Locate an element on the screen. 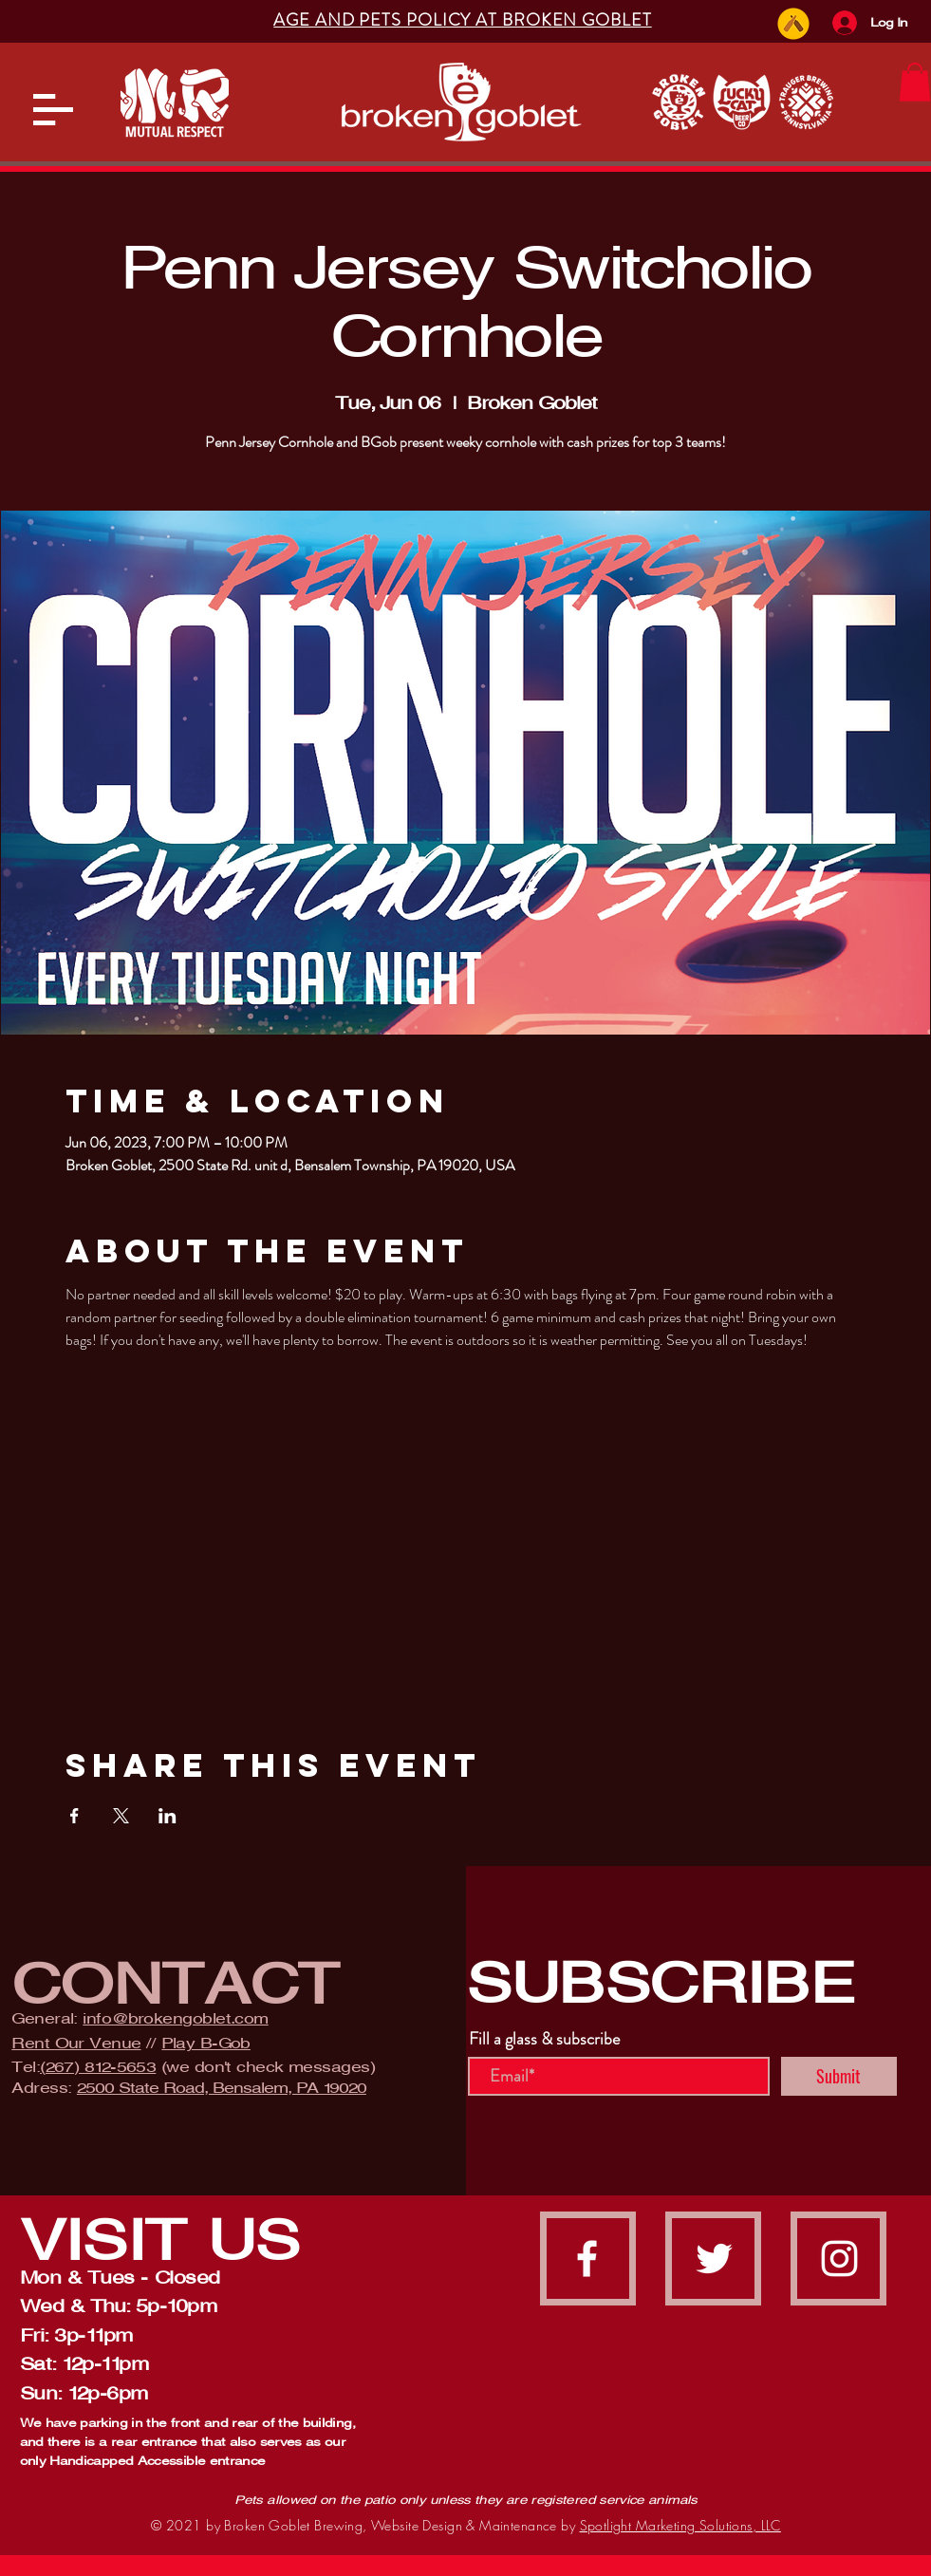 The width and height of the screenshot is (931, 2576). [Twitter] is located at coordinates (714, 2258).